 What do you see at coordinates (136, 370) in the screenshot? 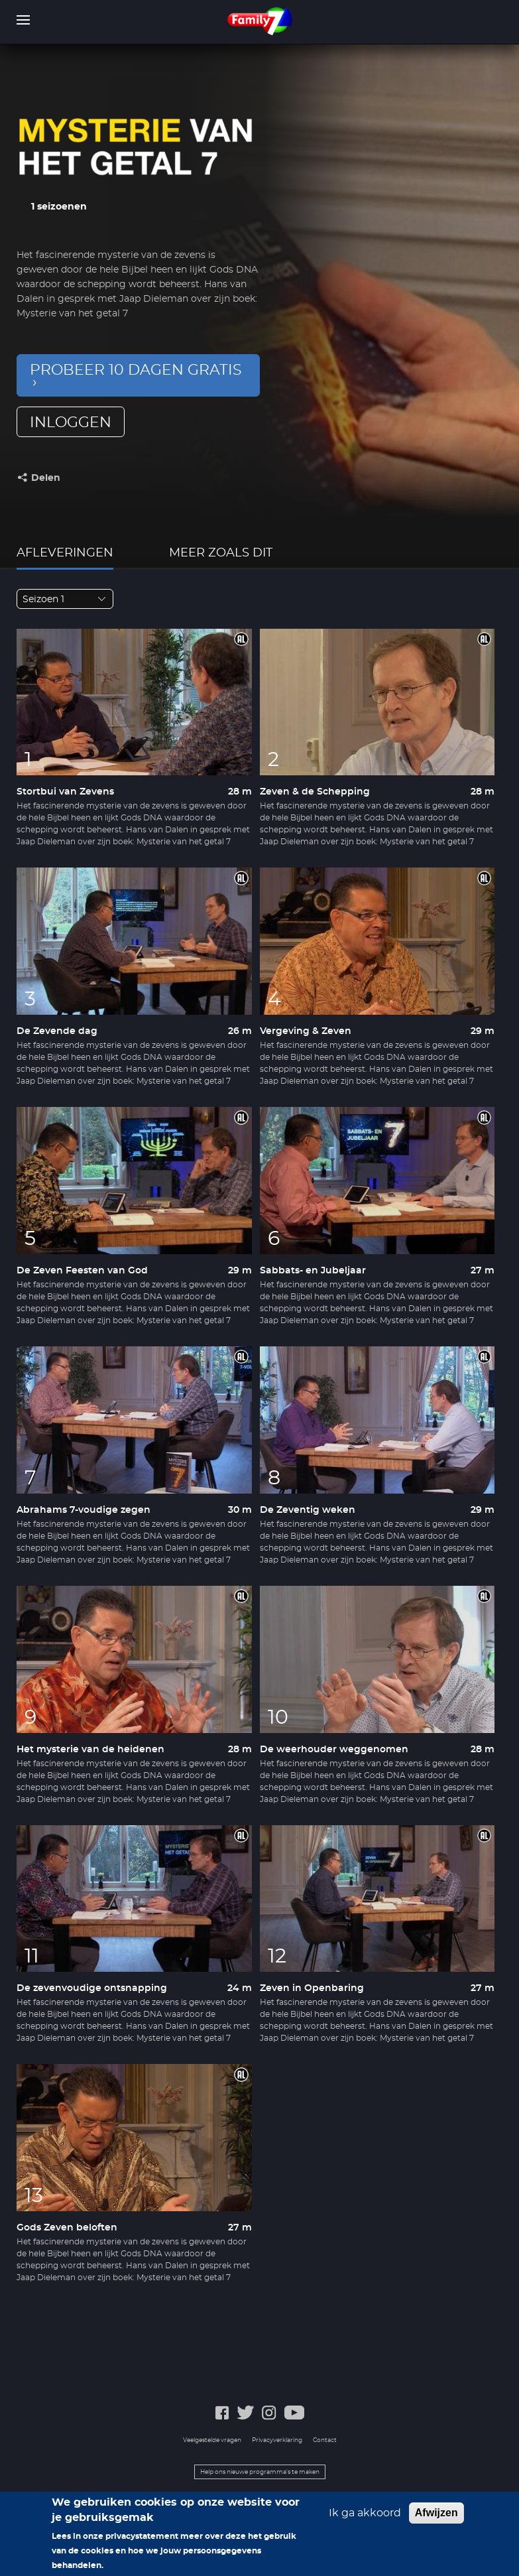
I see `Probeer 10 dagen gratis` at bounding box center [136, 370].